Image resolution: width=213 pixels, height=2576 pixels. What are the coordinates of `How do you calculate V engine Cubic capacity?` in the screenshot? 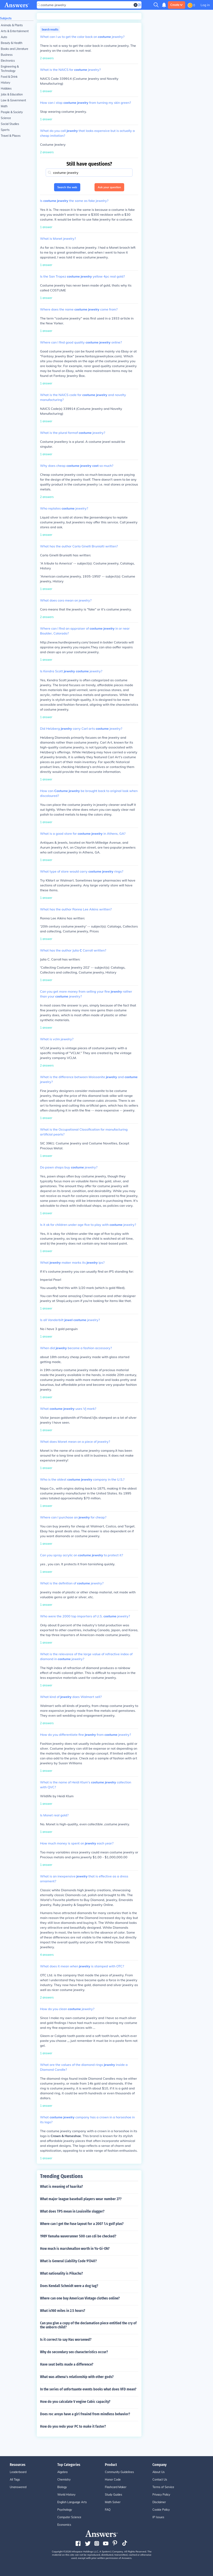 It's located at (75, 2401).